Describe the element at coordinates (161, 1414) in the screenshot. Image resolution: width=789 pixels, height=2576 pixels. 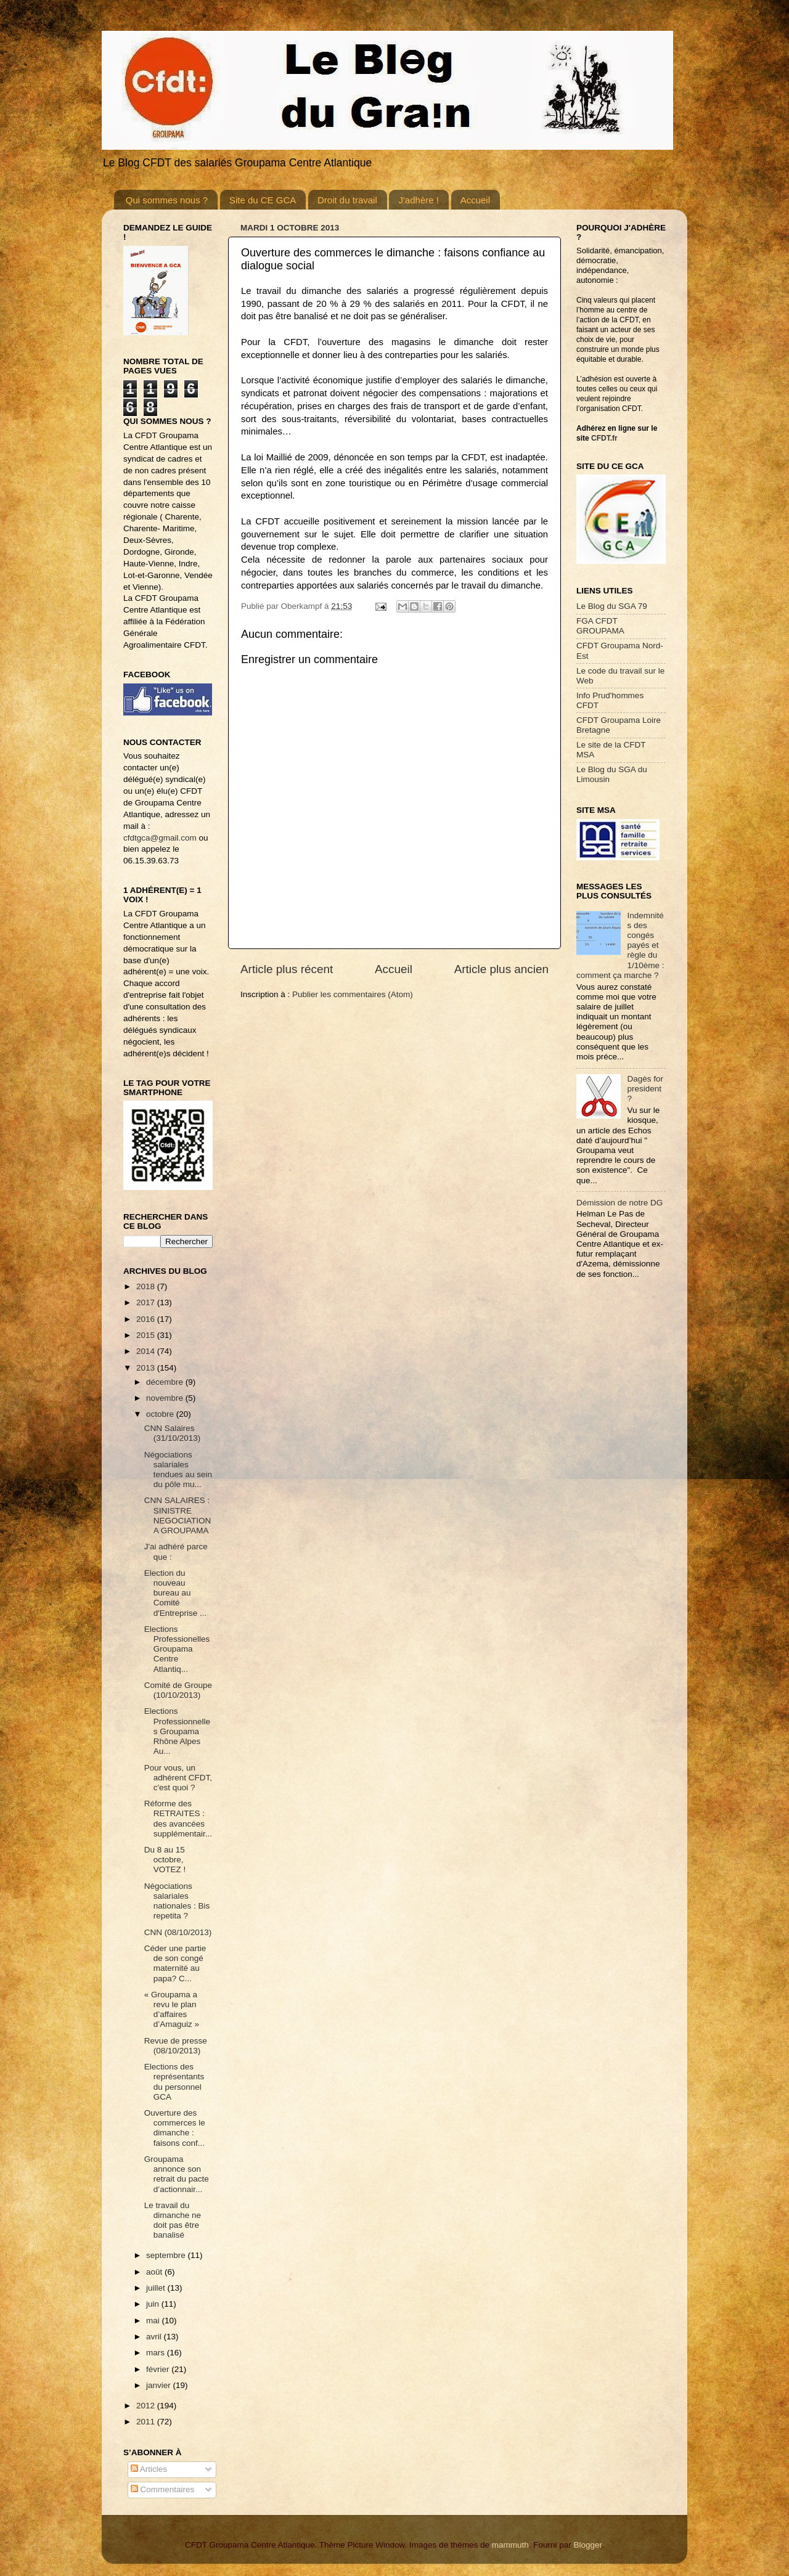
I see `octobre` at that location.